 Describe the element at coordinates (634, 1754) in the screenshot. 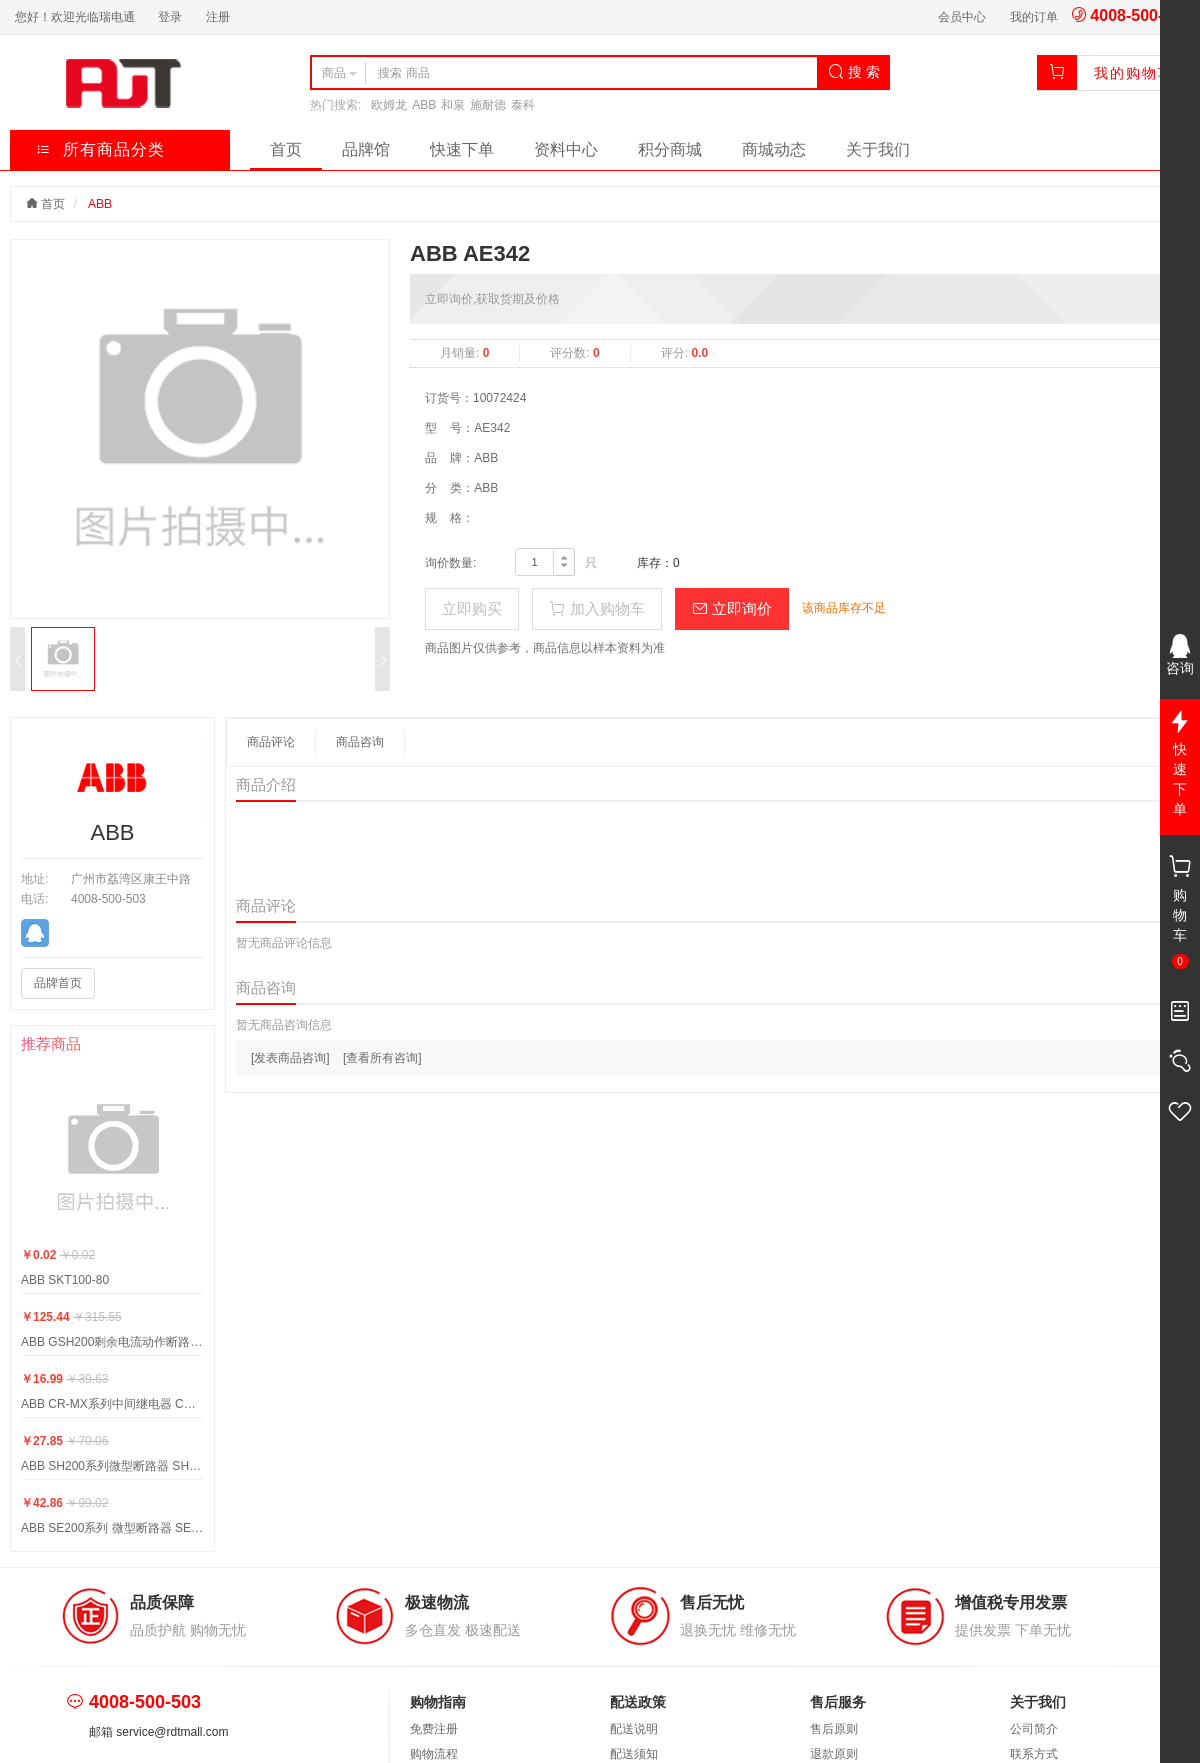

I see `配送须知` at that location.